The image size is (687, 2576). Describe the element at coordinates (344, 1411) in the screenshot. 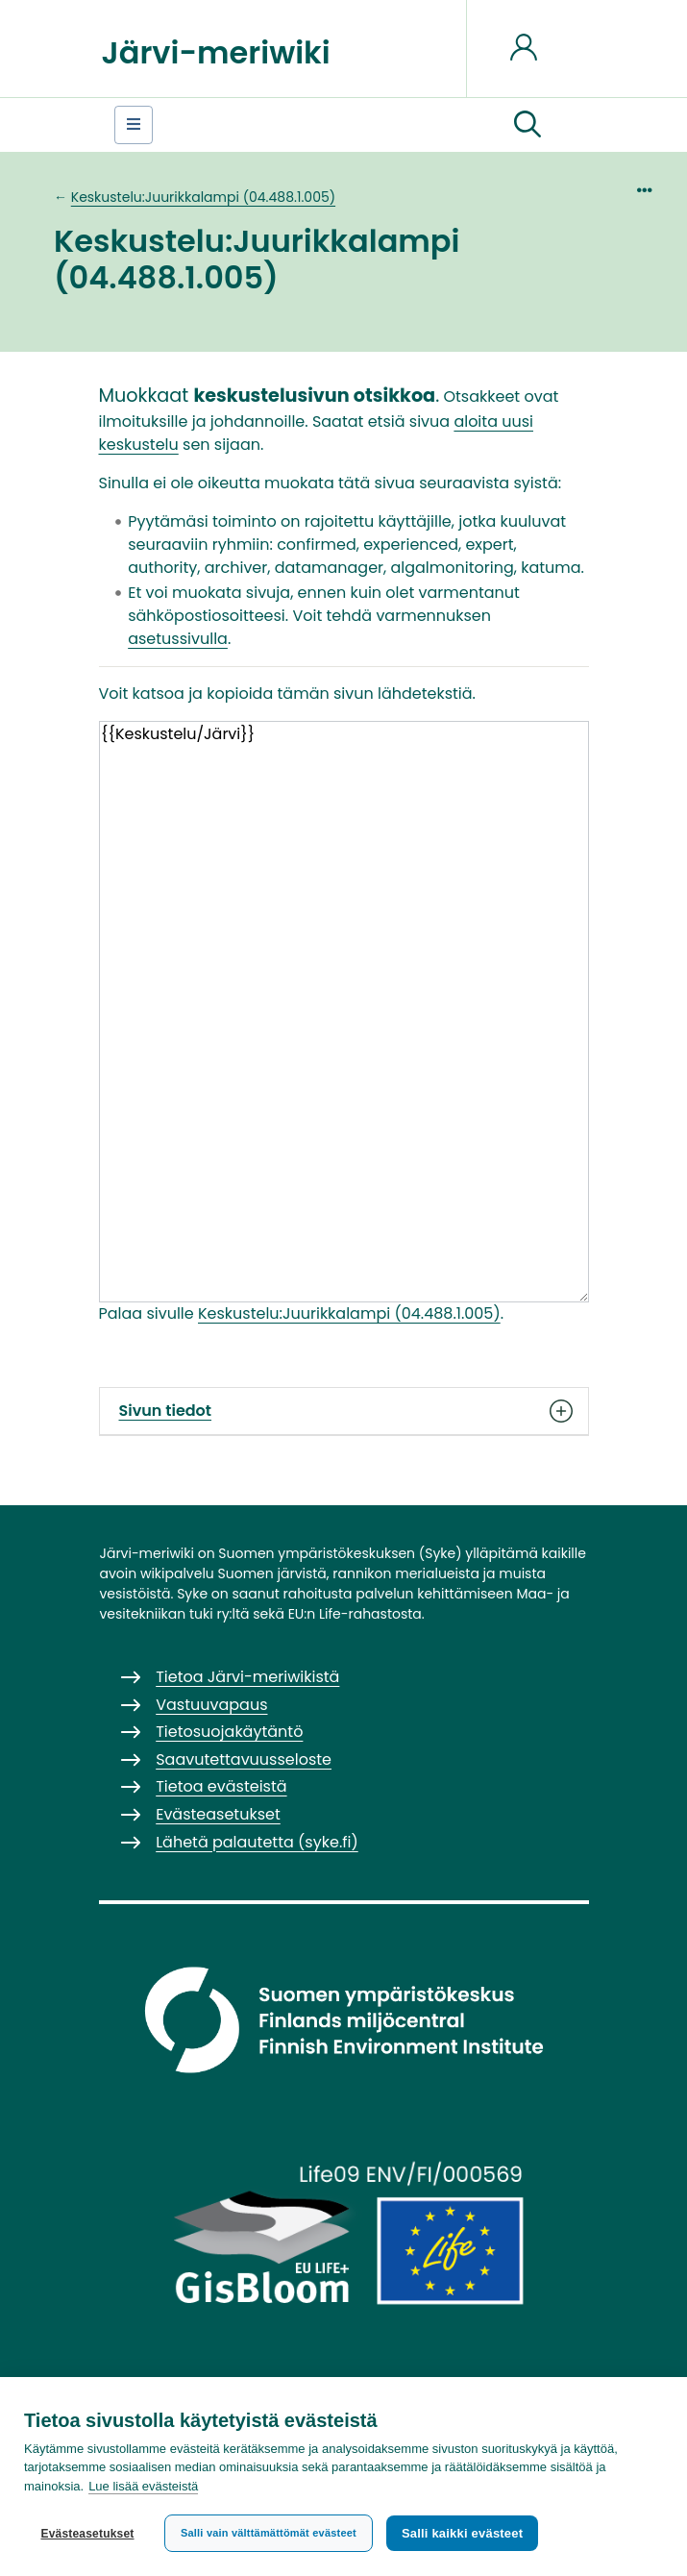

I see `Sivun tiedot` at that location.